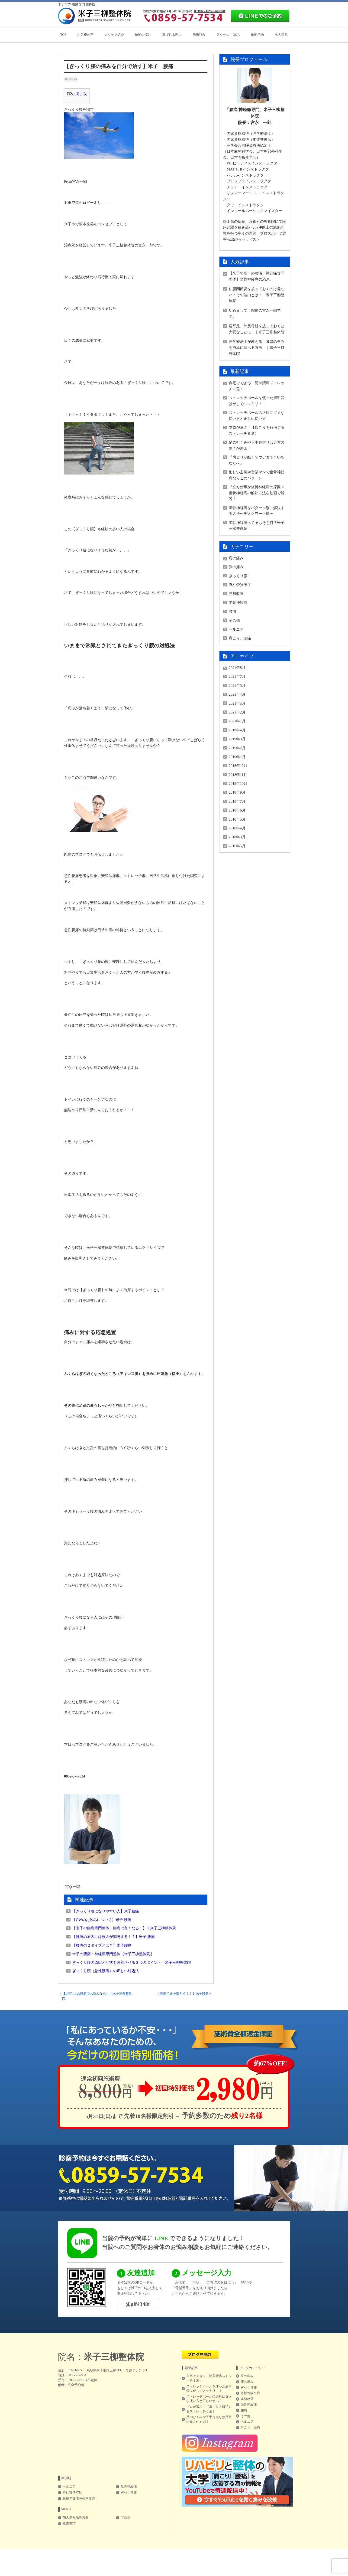  What do you see at coordinates (232, 611) in the screenshot?
I see `腰痛` at bounding box center [232, 611].